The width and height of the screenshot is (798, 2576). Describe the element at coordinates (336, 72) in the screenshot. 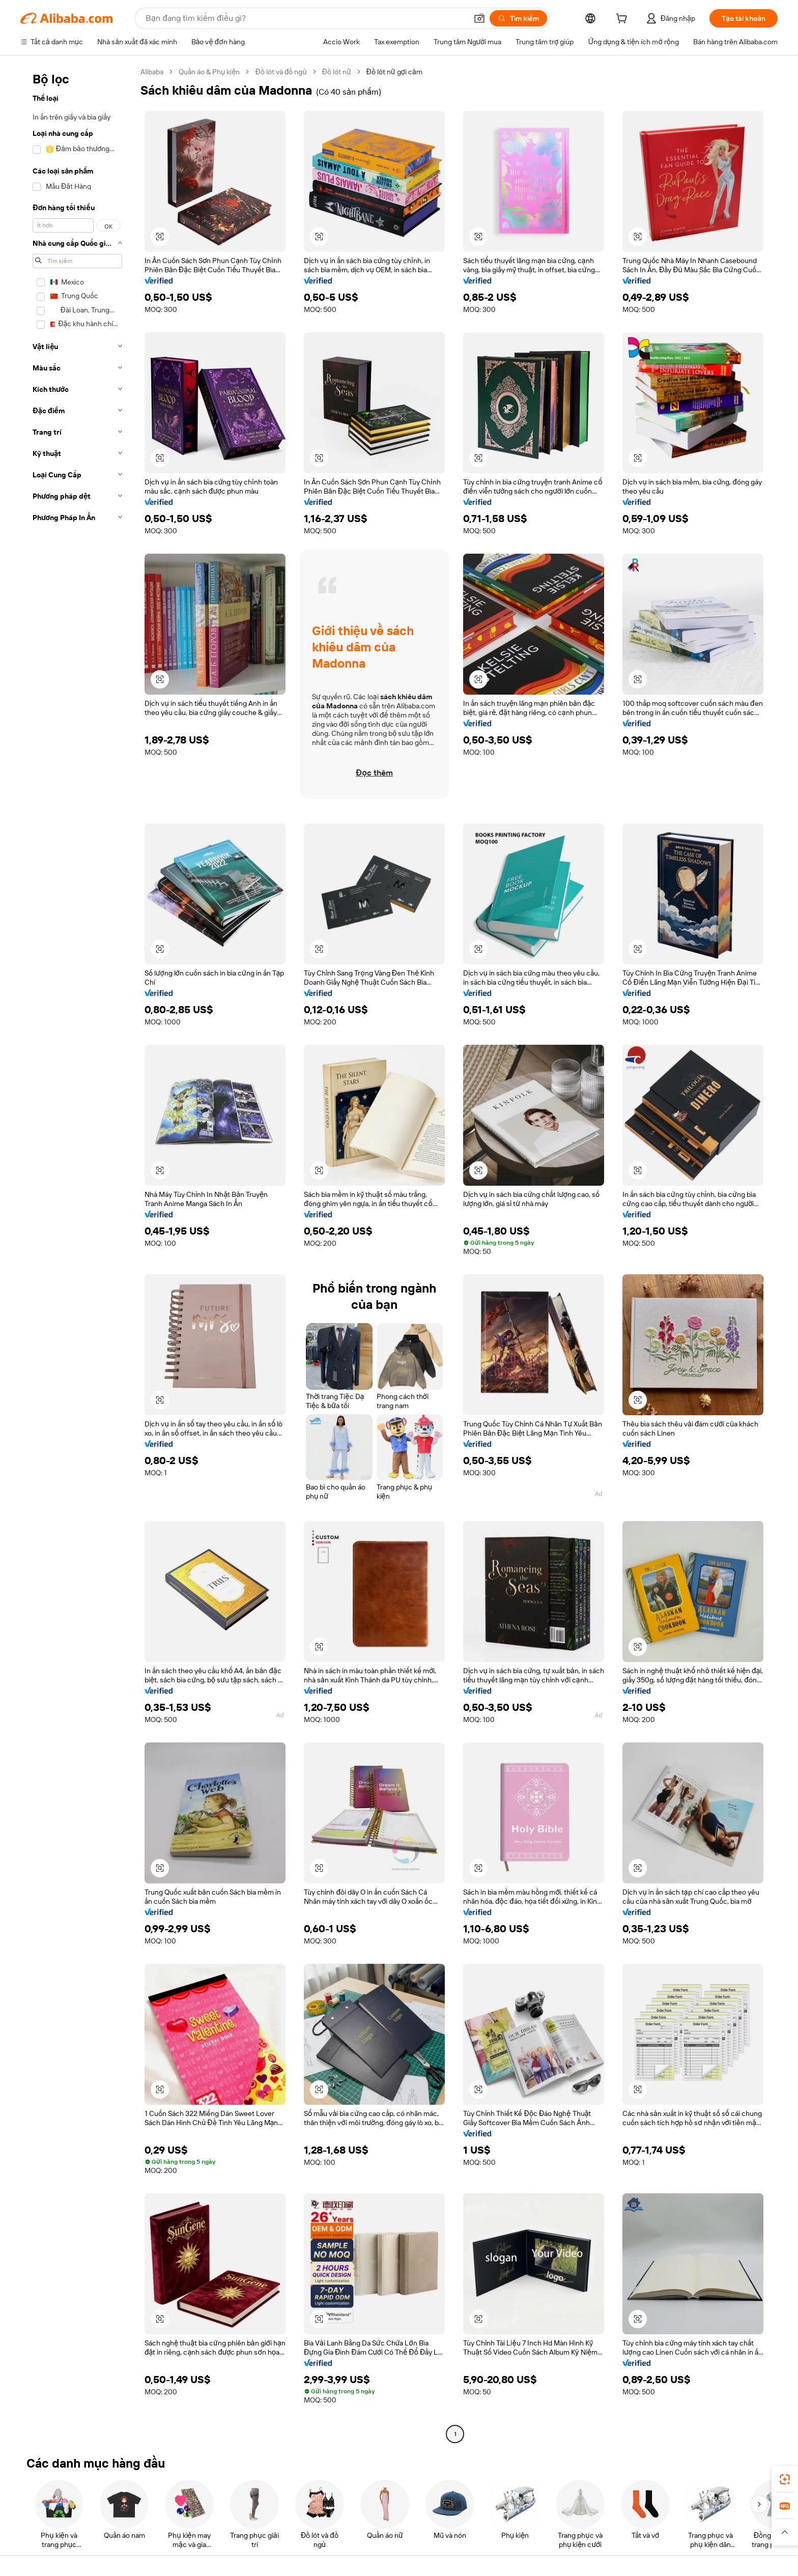

I see `Đồ lót nữ` at that location.